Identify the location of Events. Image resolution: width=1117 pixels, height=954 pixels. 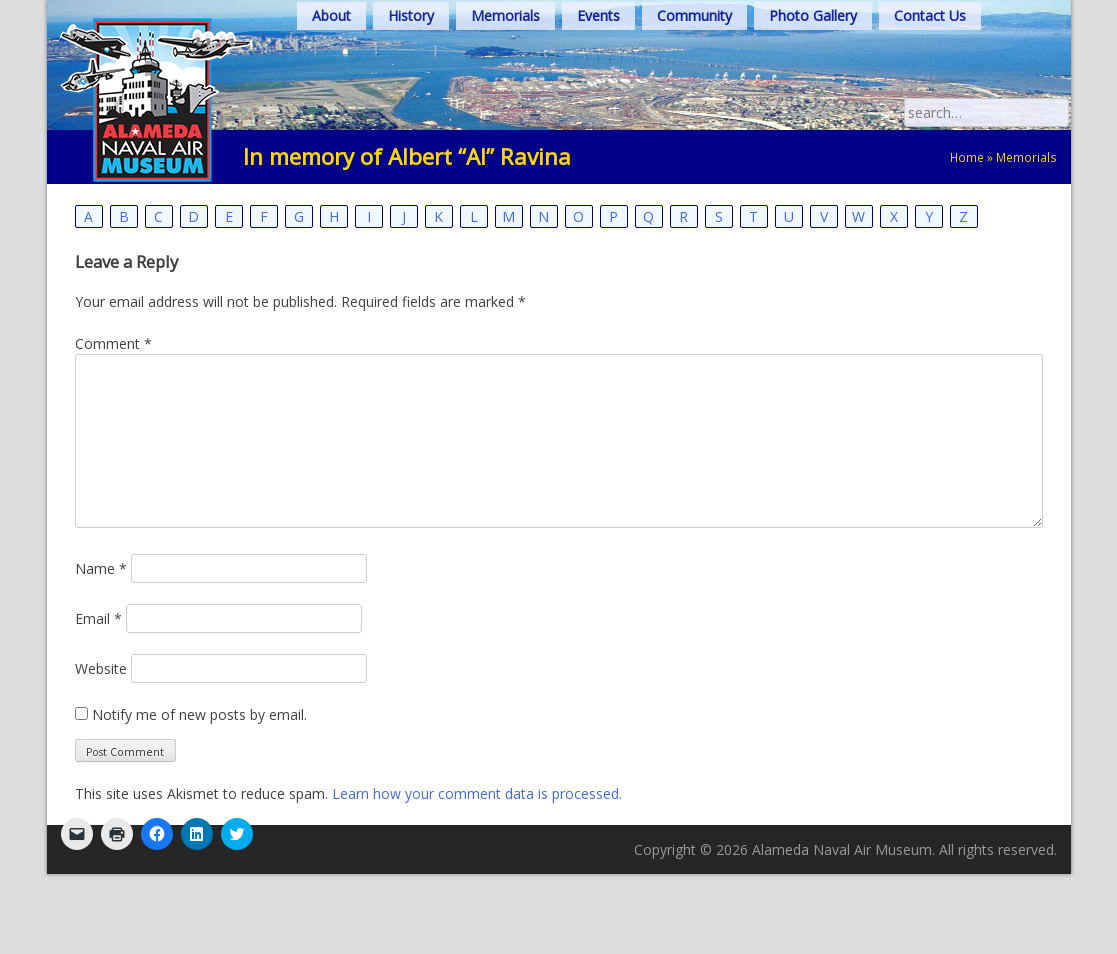
(598, 15).